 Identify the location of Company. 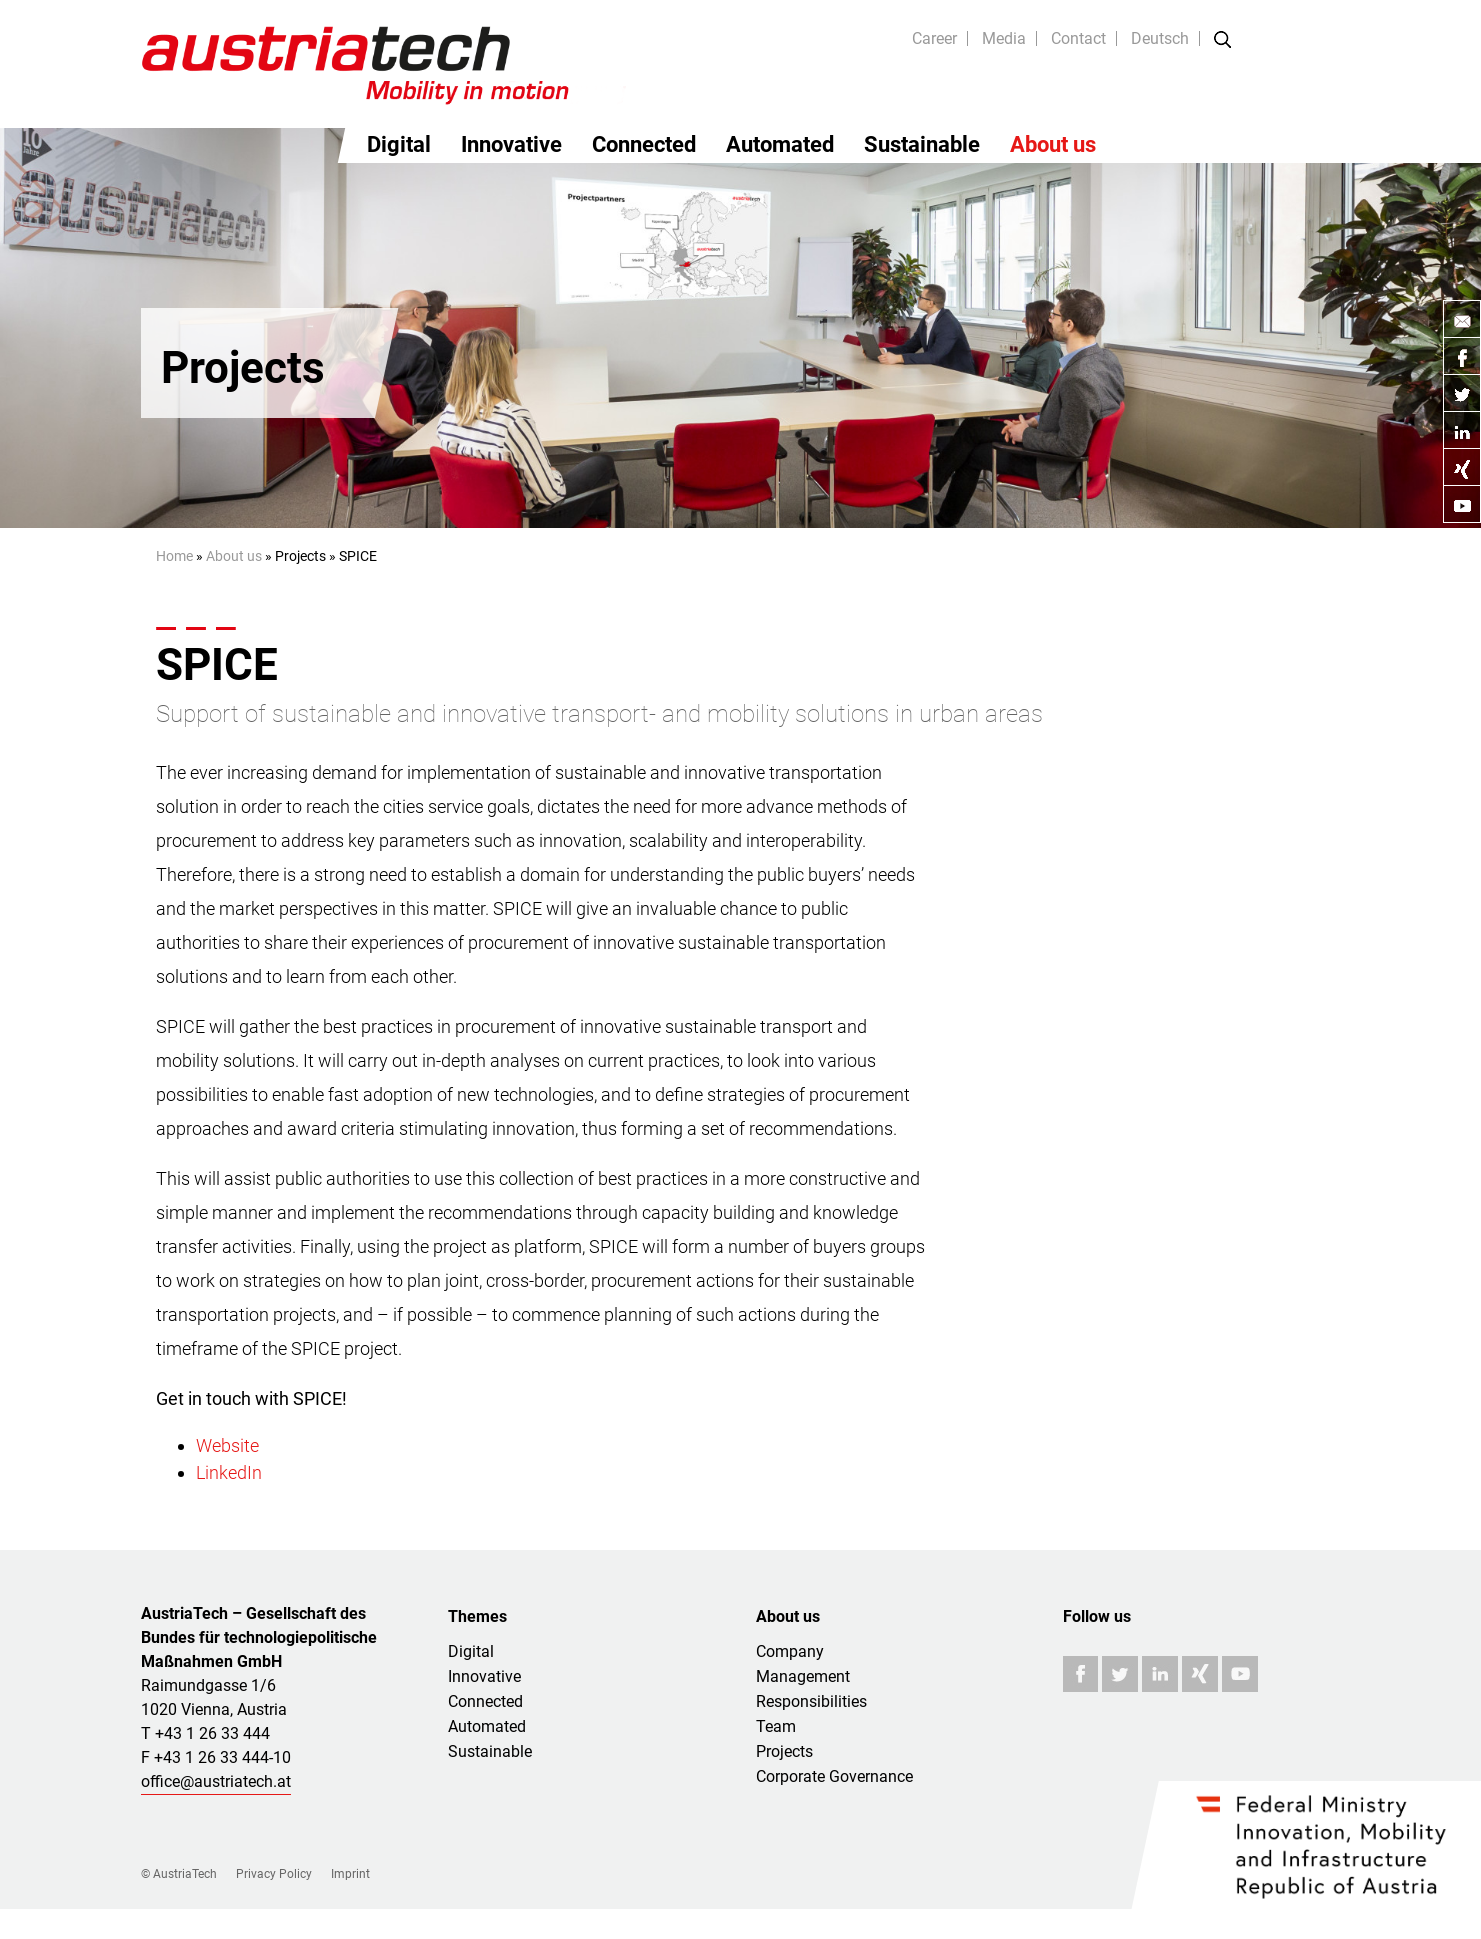
(790, 1651).